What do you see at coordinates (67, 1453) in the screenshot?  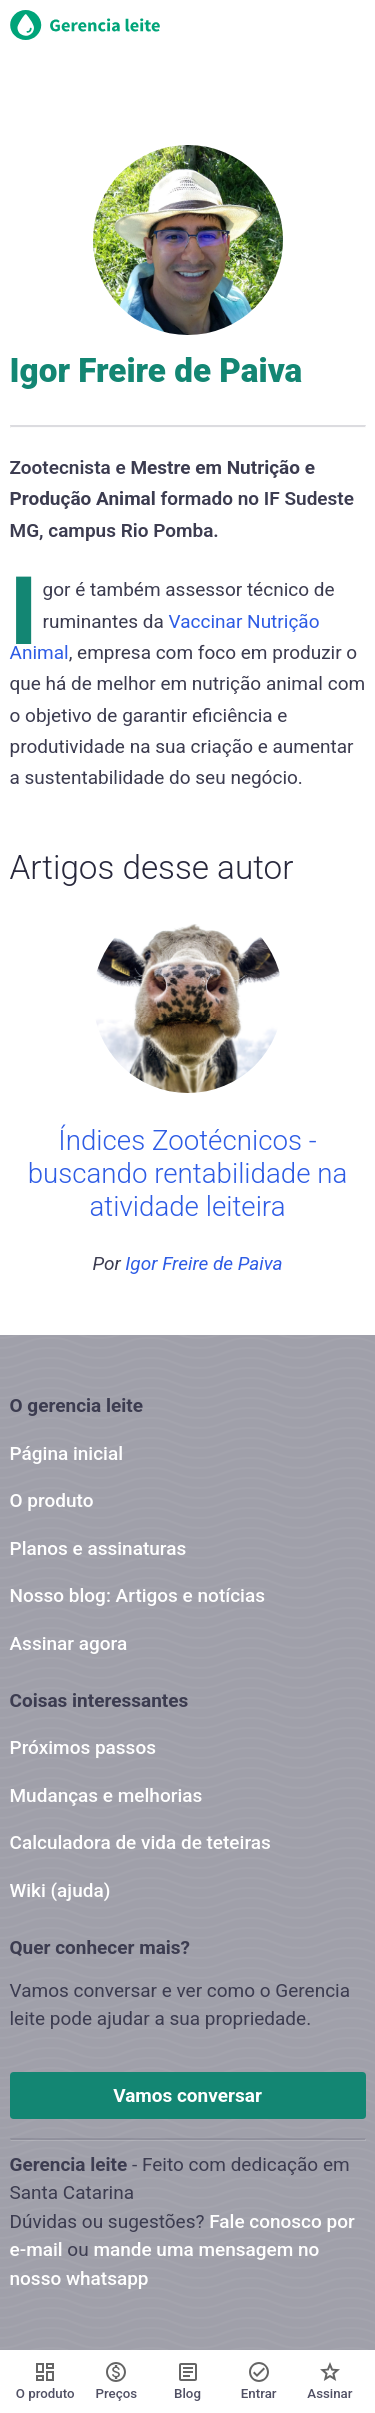 I see `Página inicial` at bounding box center [67, 1453].